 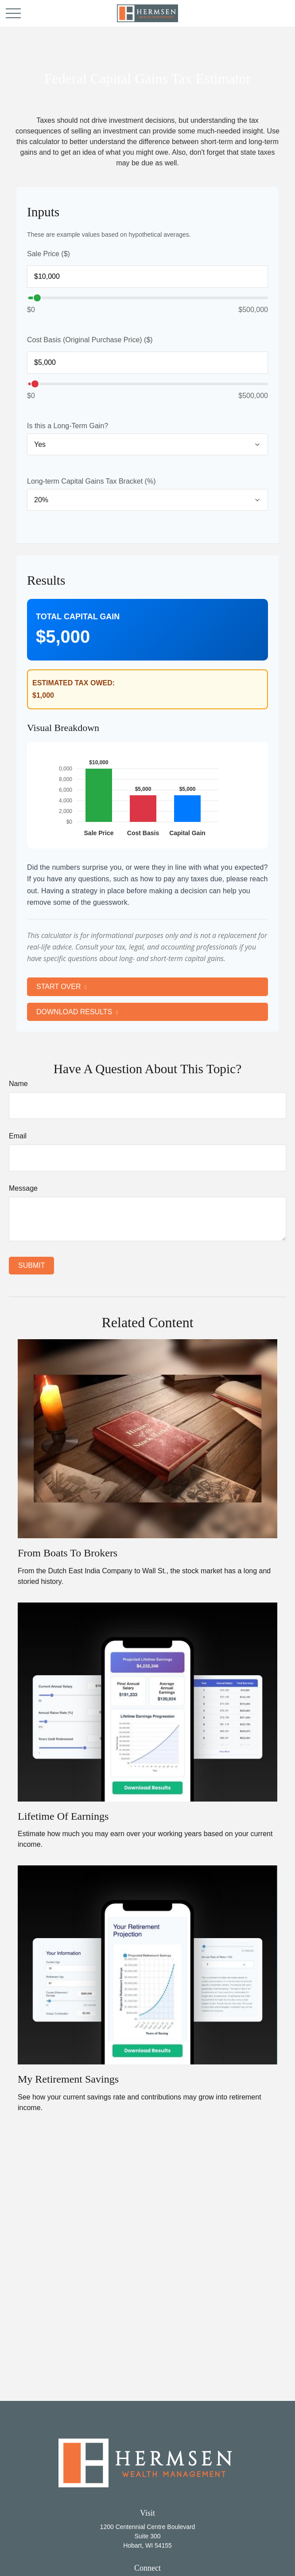 I want to click on Download Results, so click(x=74, y=1010).